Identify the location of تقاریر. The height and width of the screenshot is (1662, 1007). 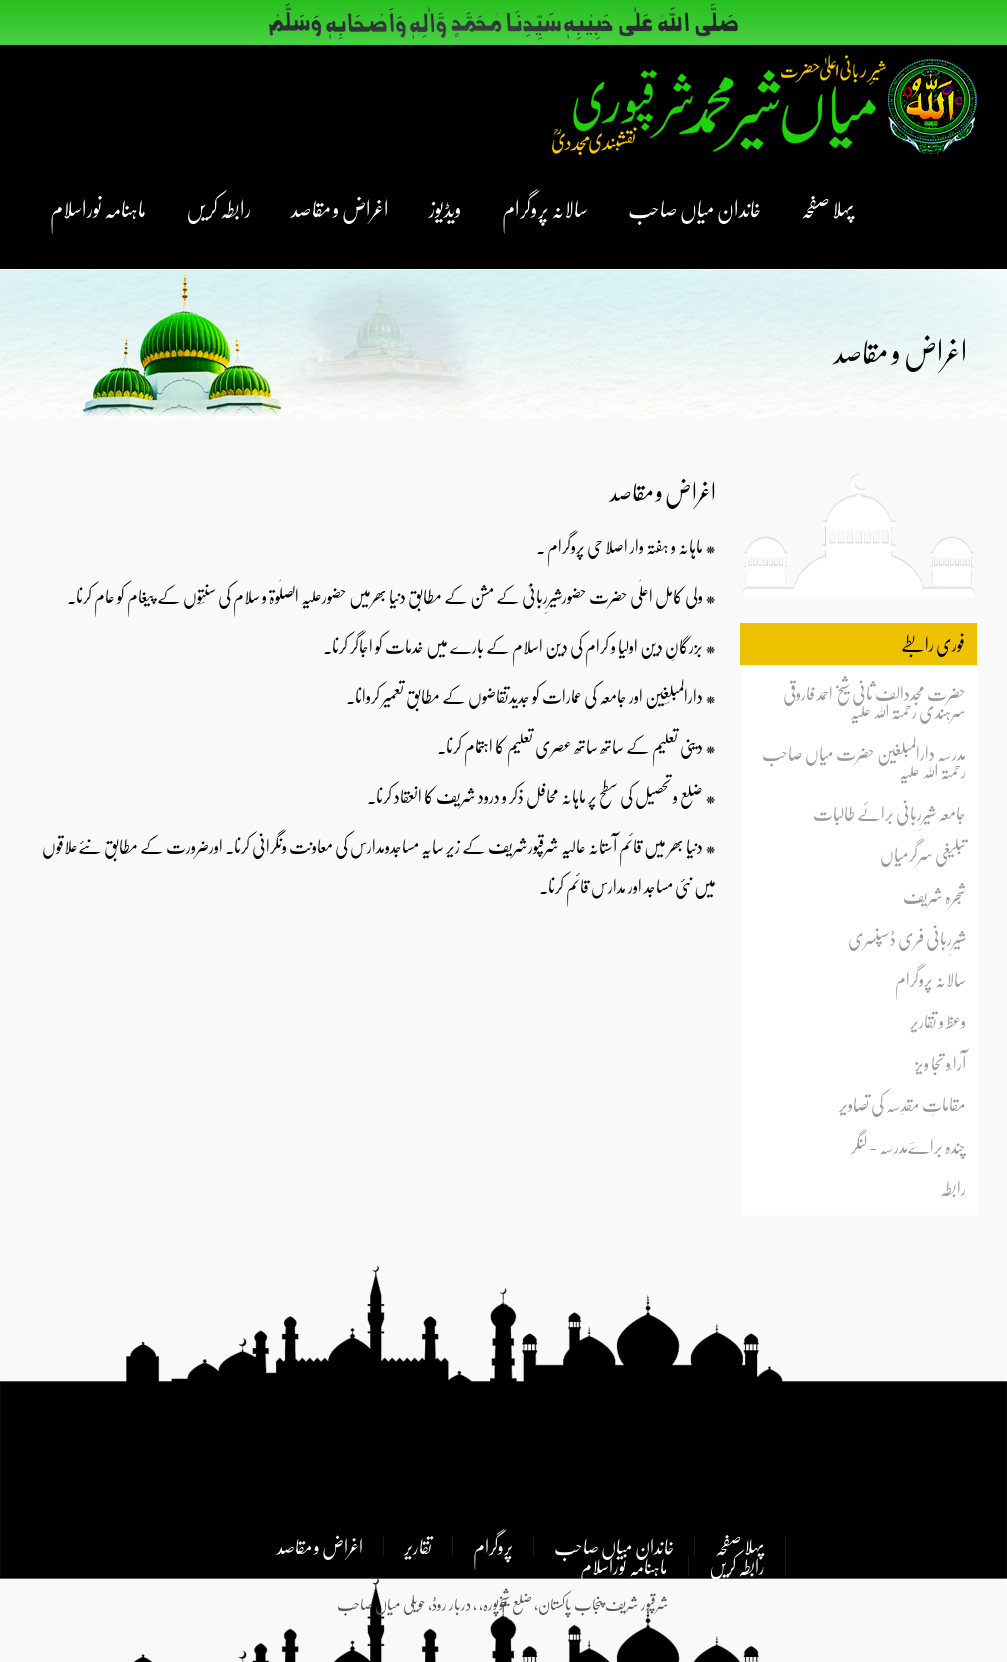
(418, 1546).